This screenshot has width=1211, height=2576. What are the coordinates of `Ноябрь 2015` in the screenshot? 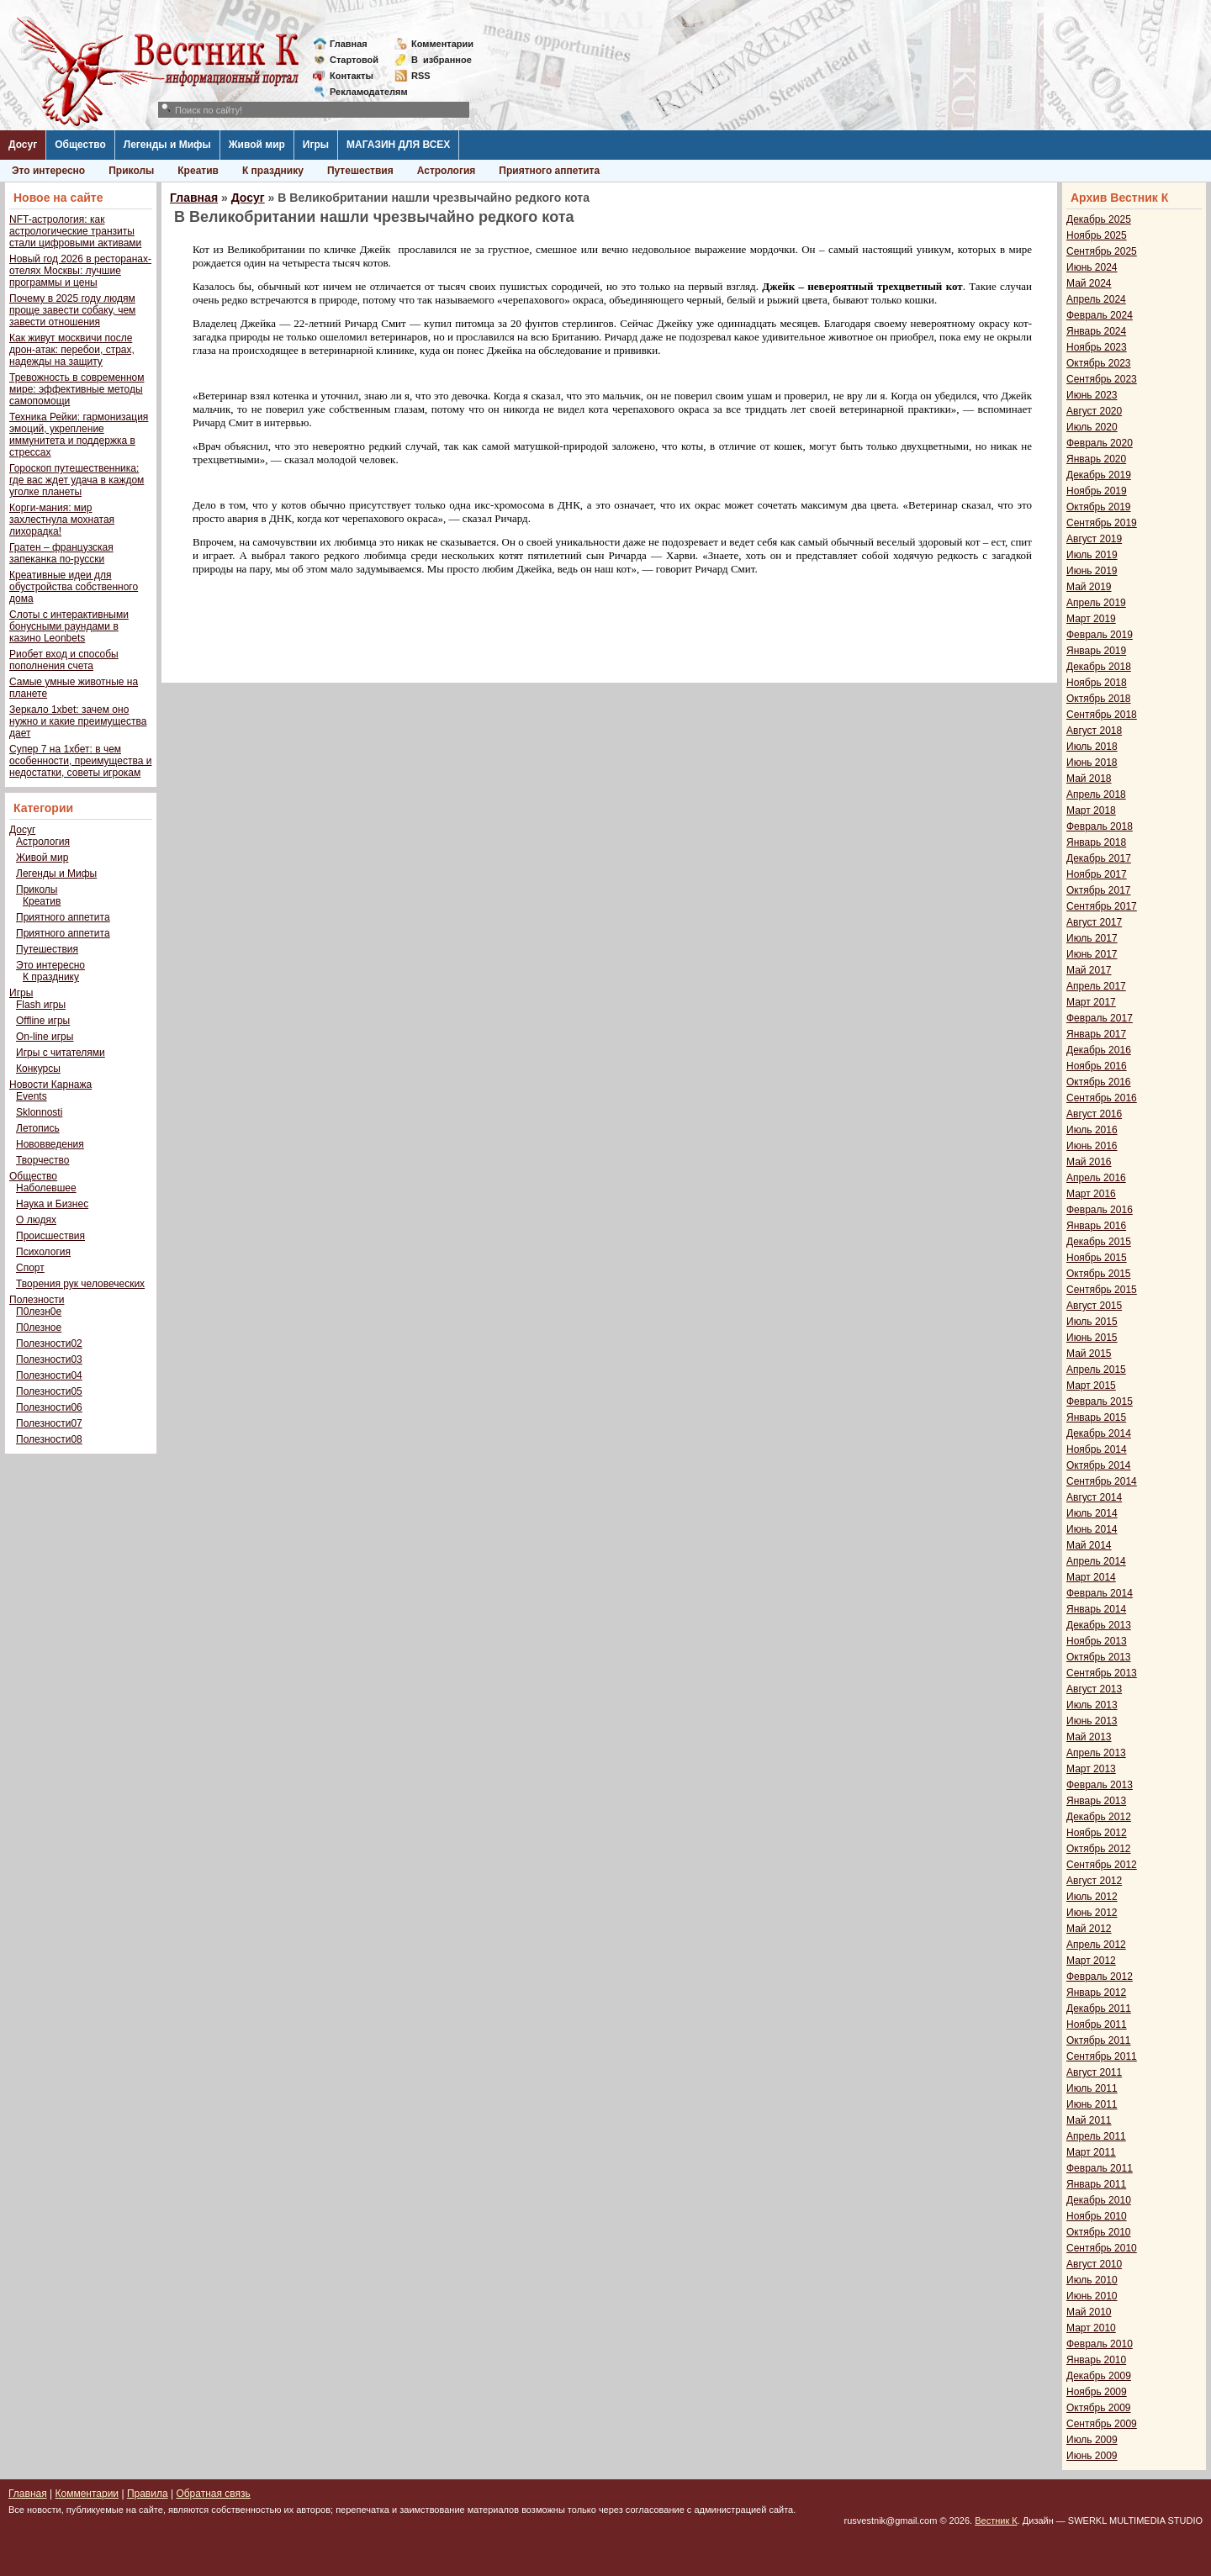 It's located at (1096, 1258).